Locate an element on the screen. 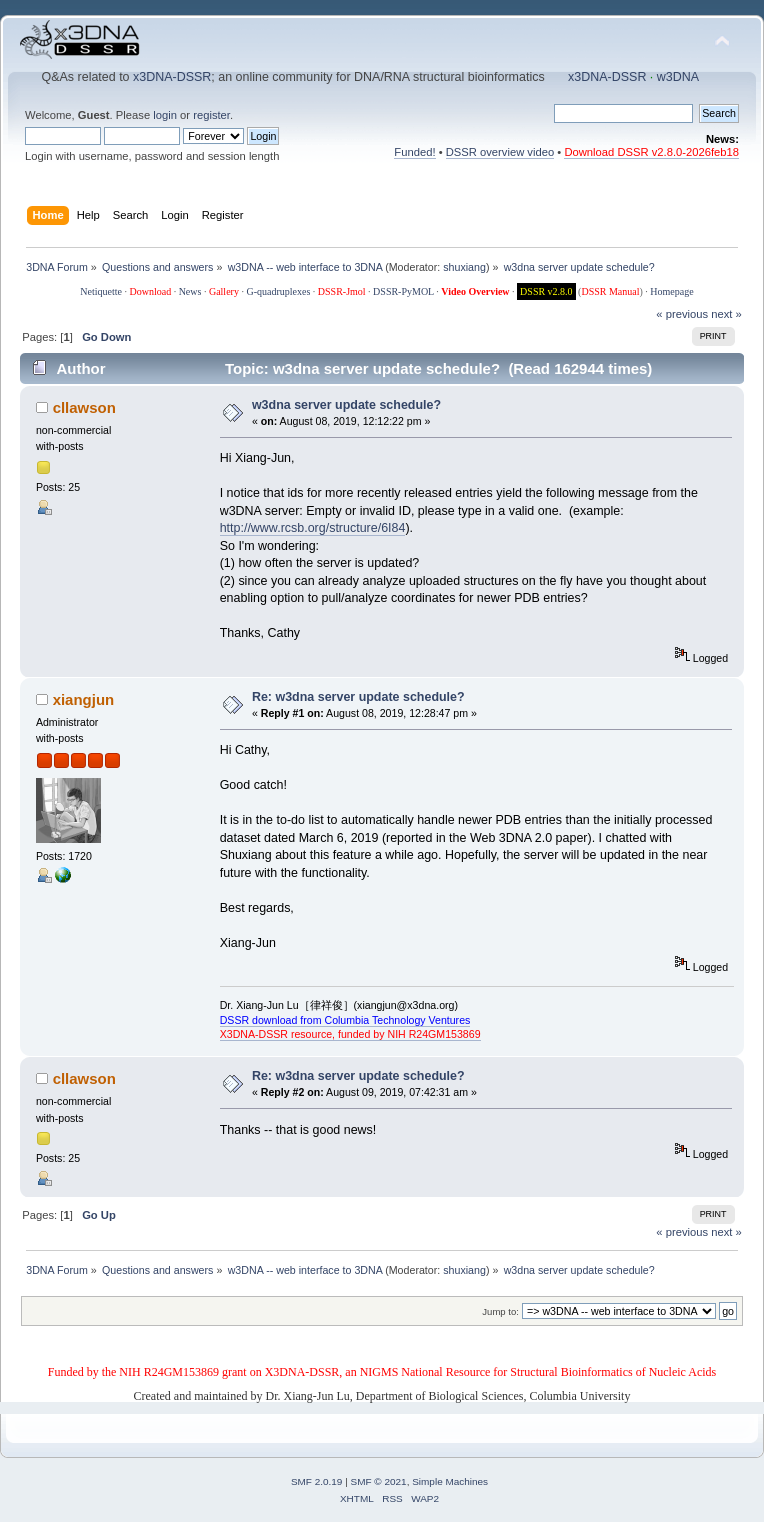 The height and width of the screenshot is (1522, 764). SMF © 2021 is located at coordinates (379, 1481).